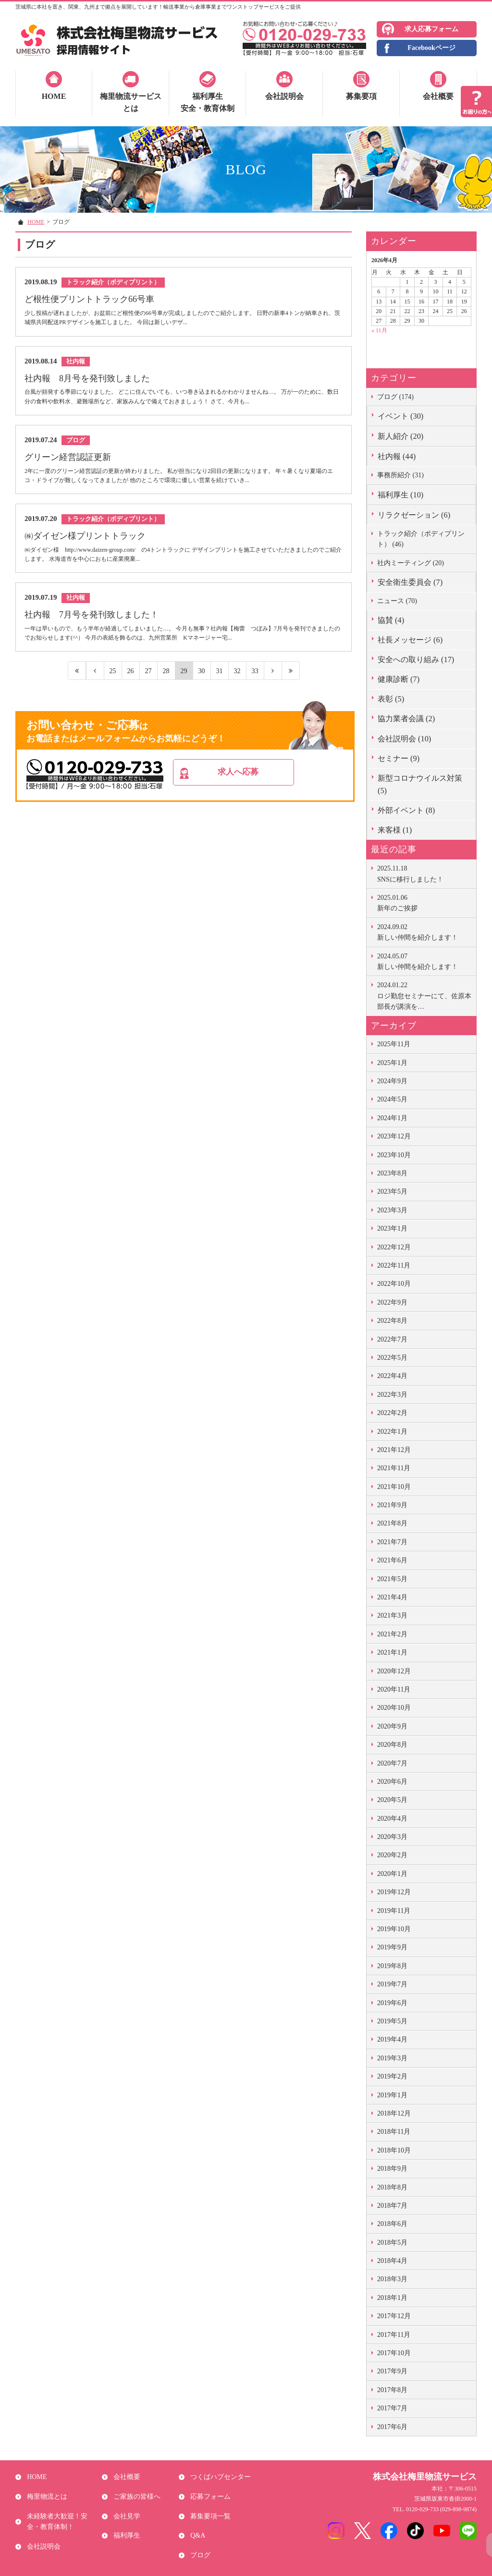  What do you see at coordinates (392, 1210) in the screenshot?
I see `2023年3月` at bounding box center [392, 1210].